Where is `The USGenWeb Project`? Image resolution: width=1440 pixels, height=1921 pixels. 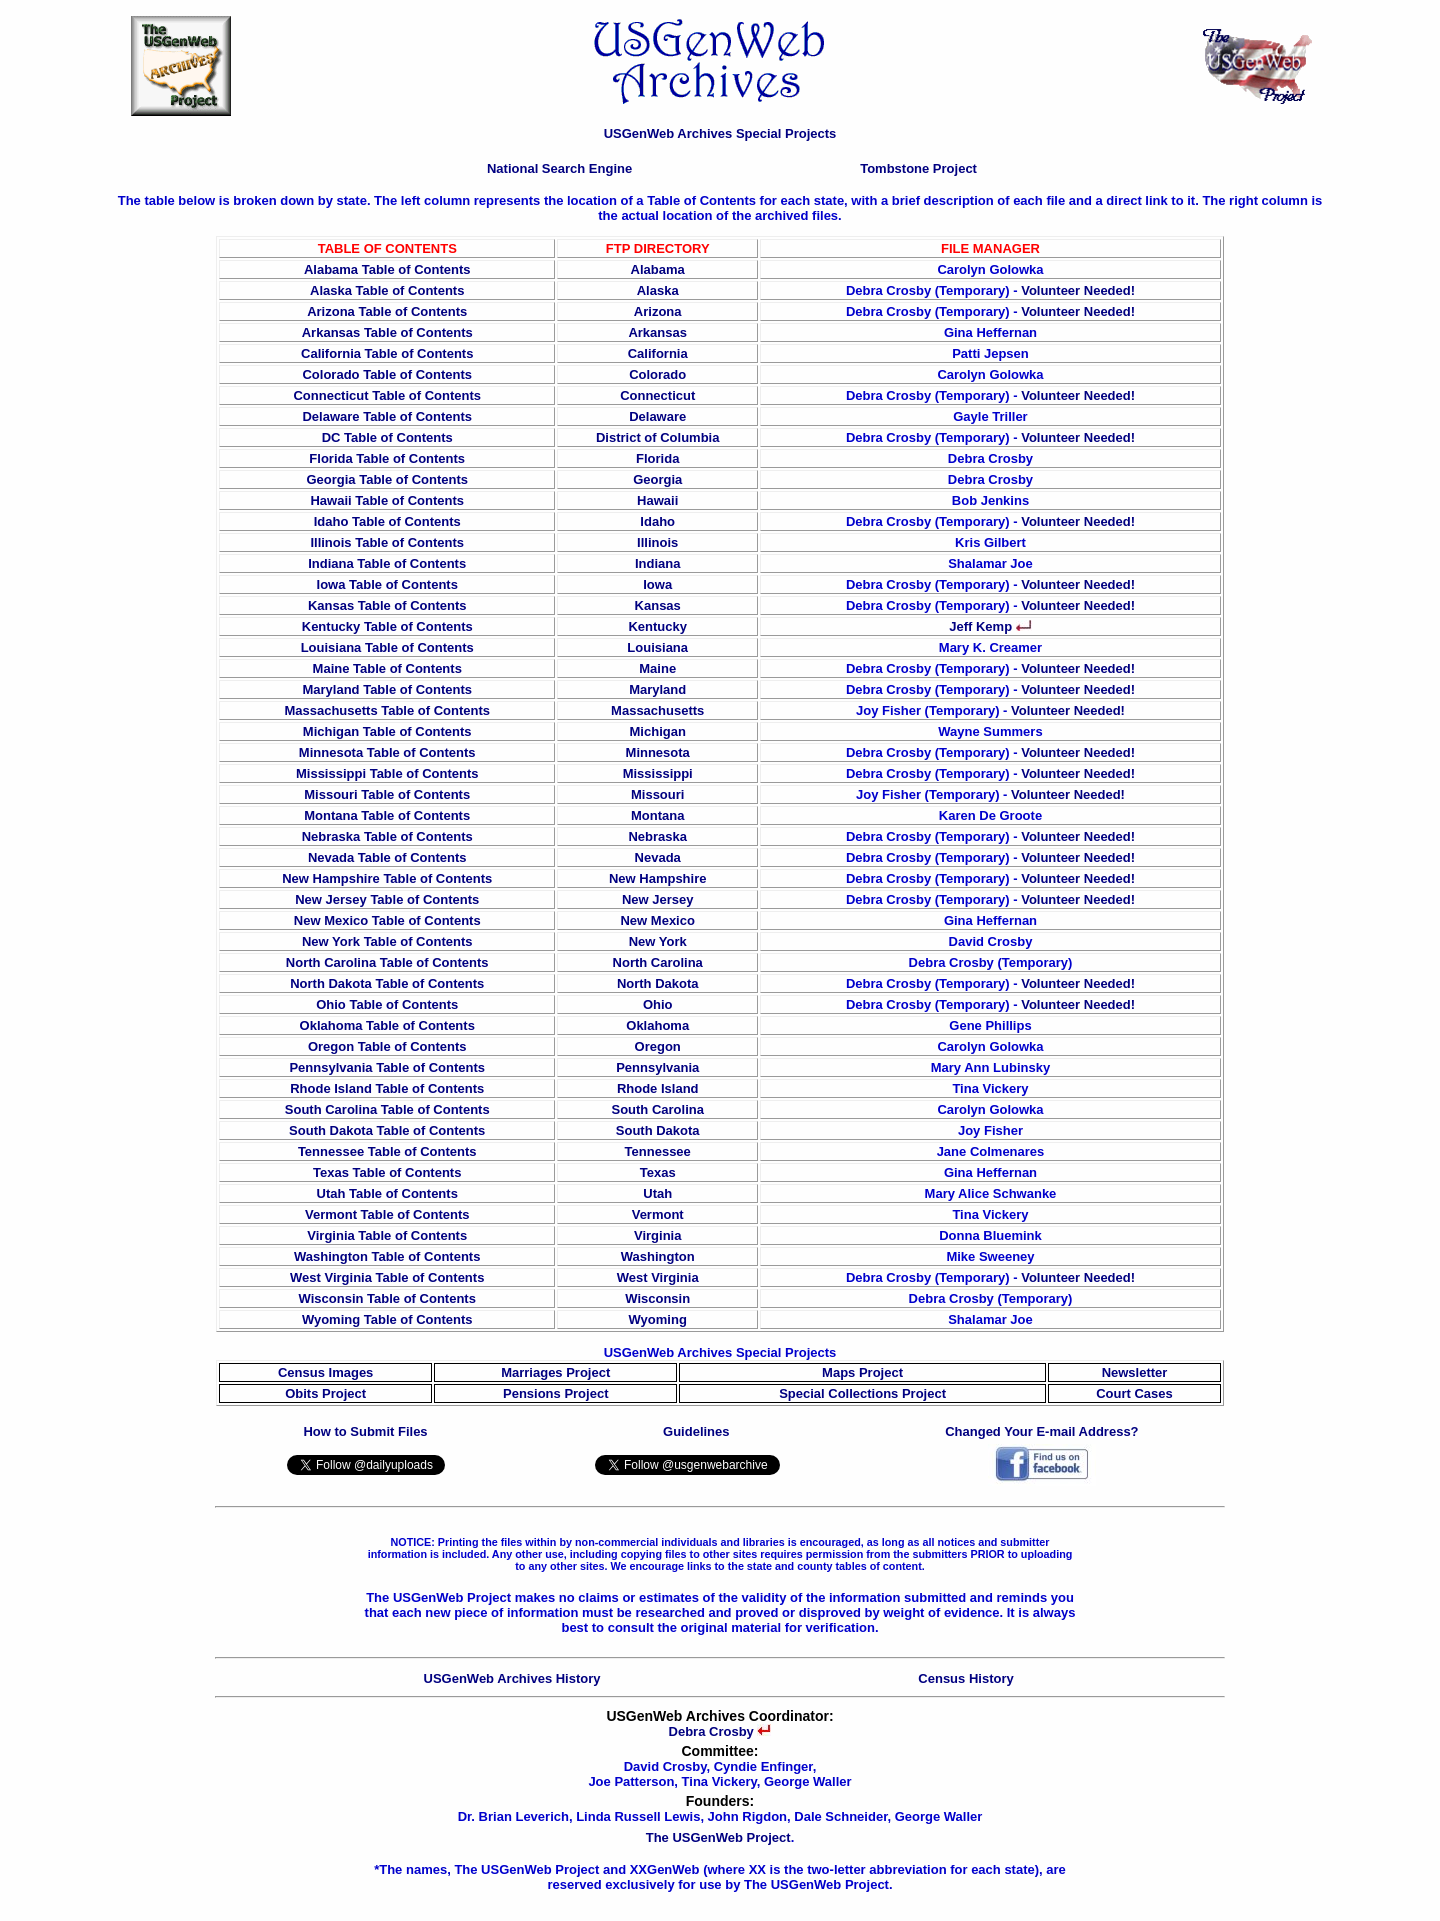
The USGenWeb Project is located at coordinates (718, 1837).